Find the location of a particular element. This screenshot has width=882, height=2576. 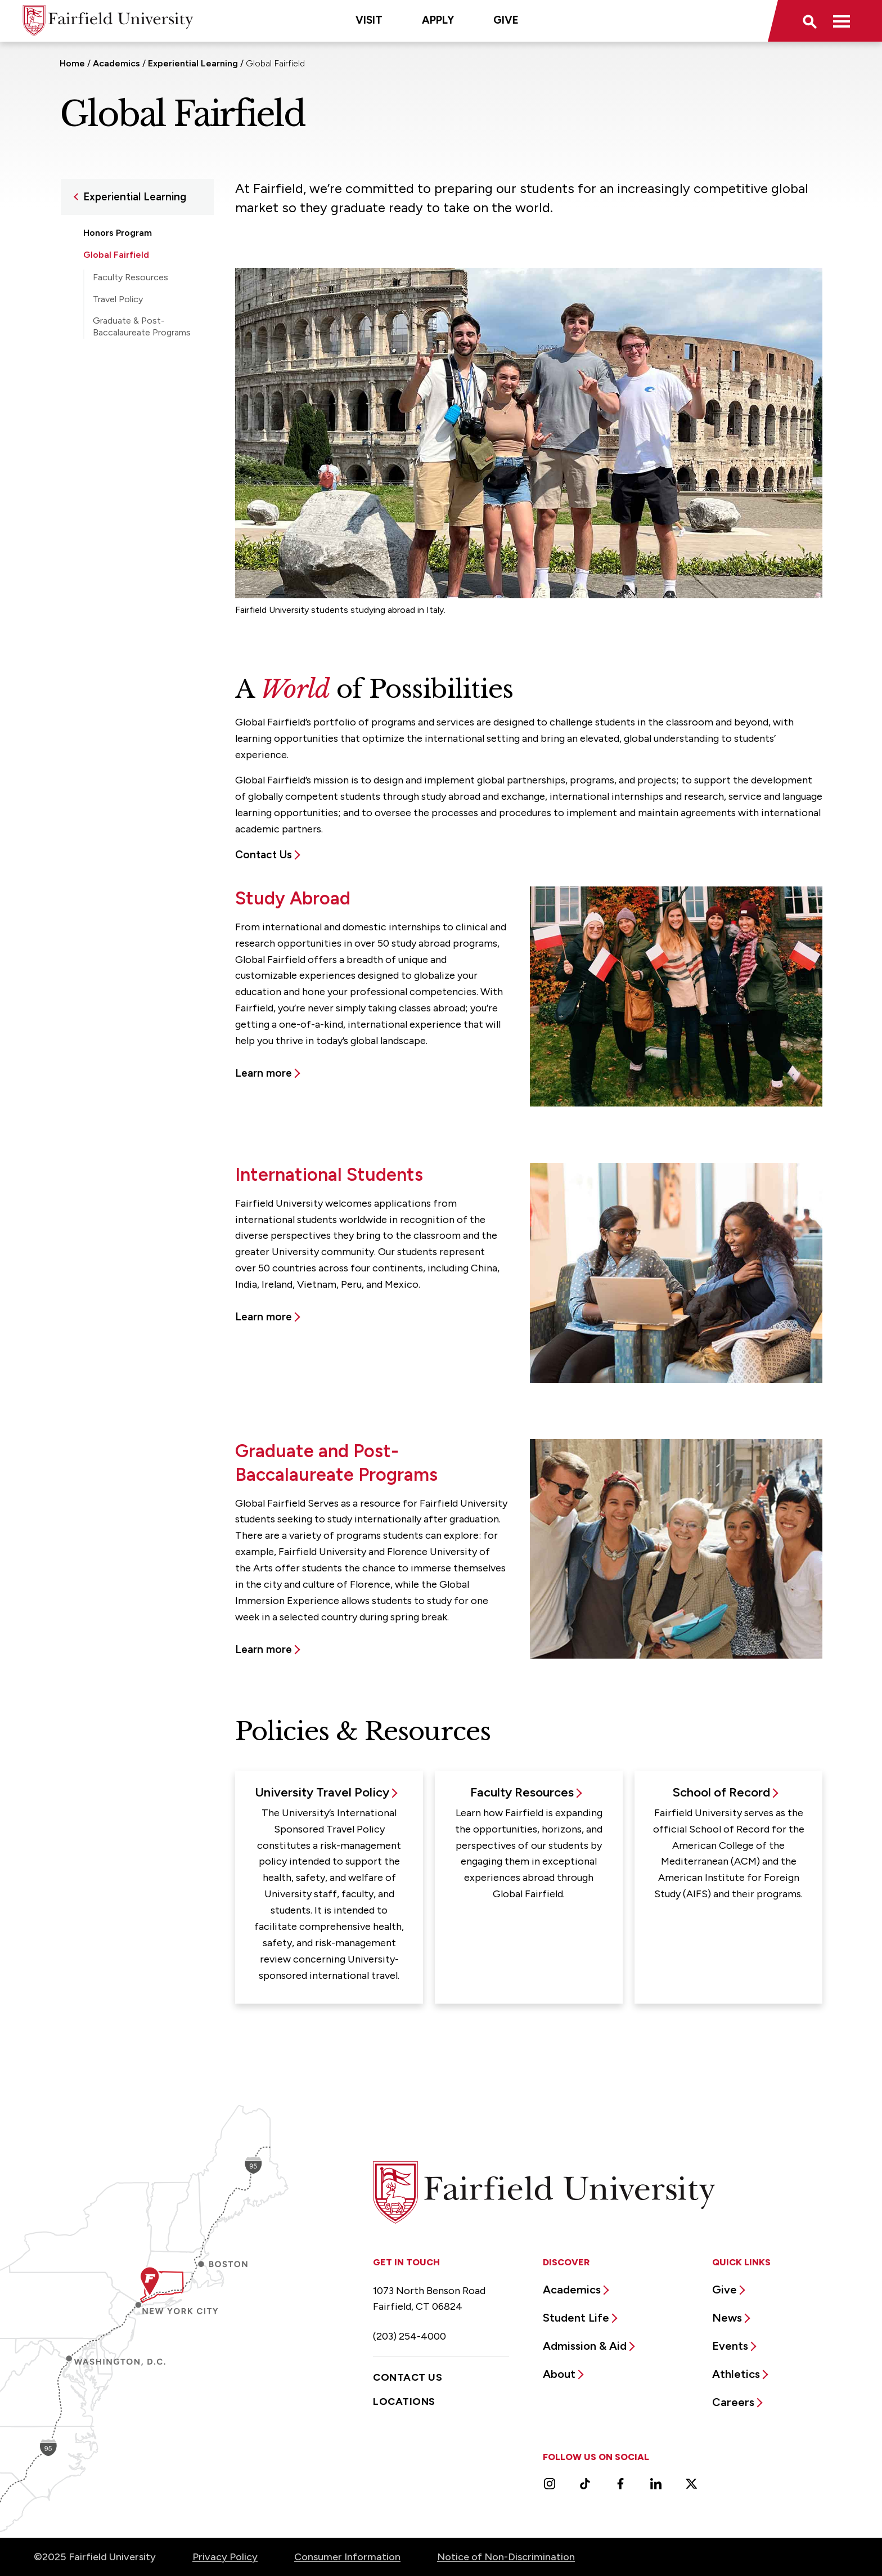

About is located at coordinates (559, 2374).